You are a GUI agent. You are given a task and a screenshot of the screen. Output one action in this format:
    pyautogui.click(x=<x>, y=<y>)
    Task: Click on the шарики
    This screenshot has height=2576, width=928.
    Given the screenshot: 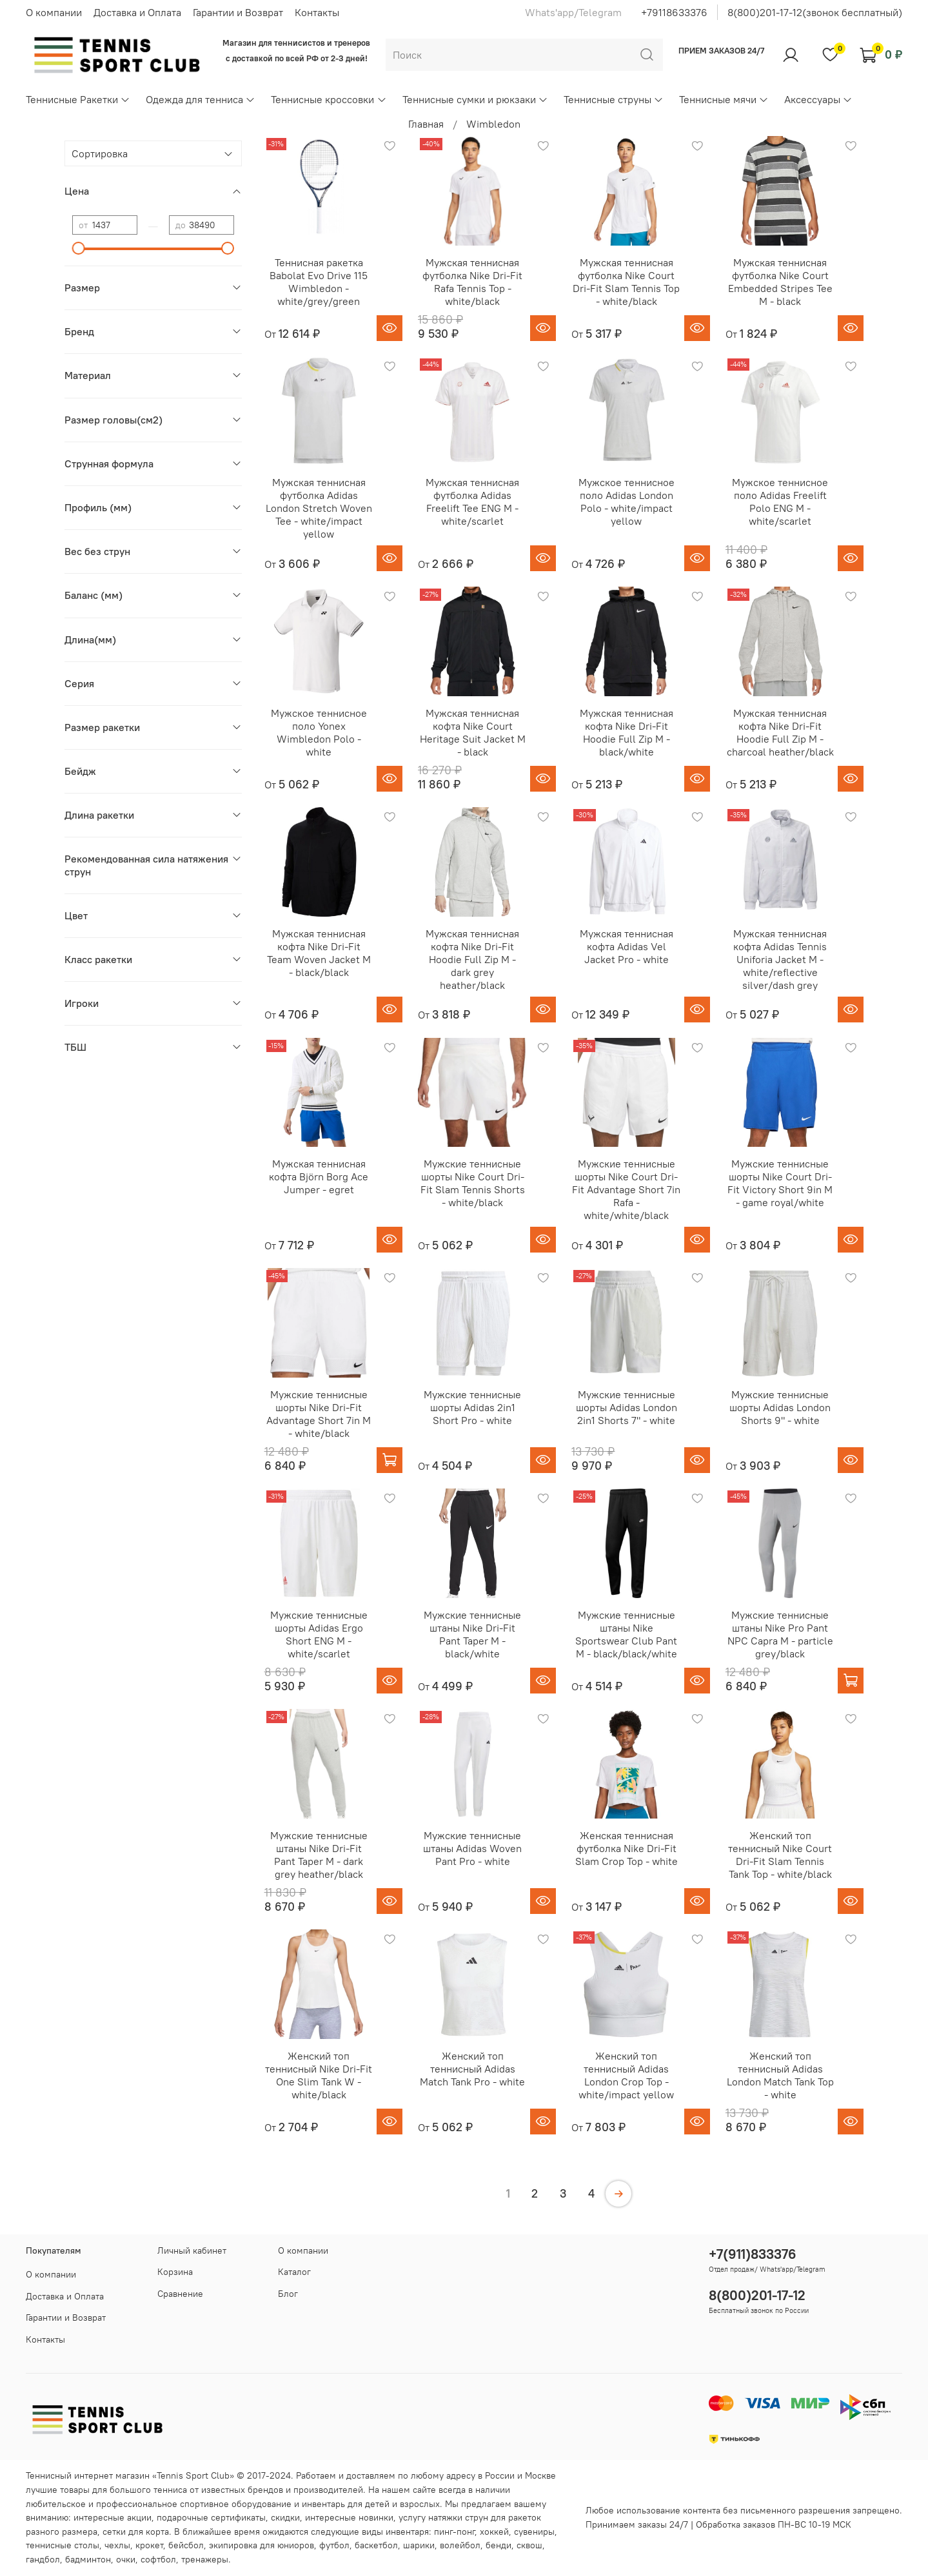 What is the action you would take?
    pyautogui.click(x=419, y=2545)
    